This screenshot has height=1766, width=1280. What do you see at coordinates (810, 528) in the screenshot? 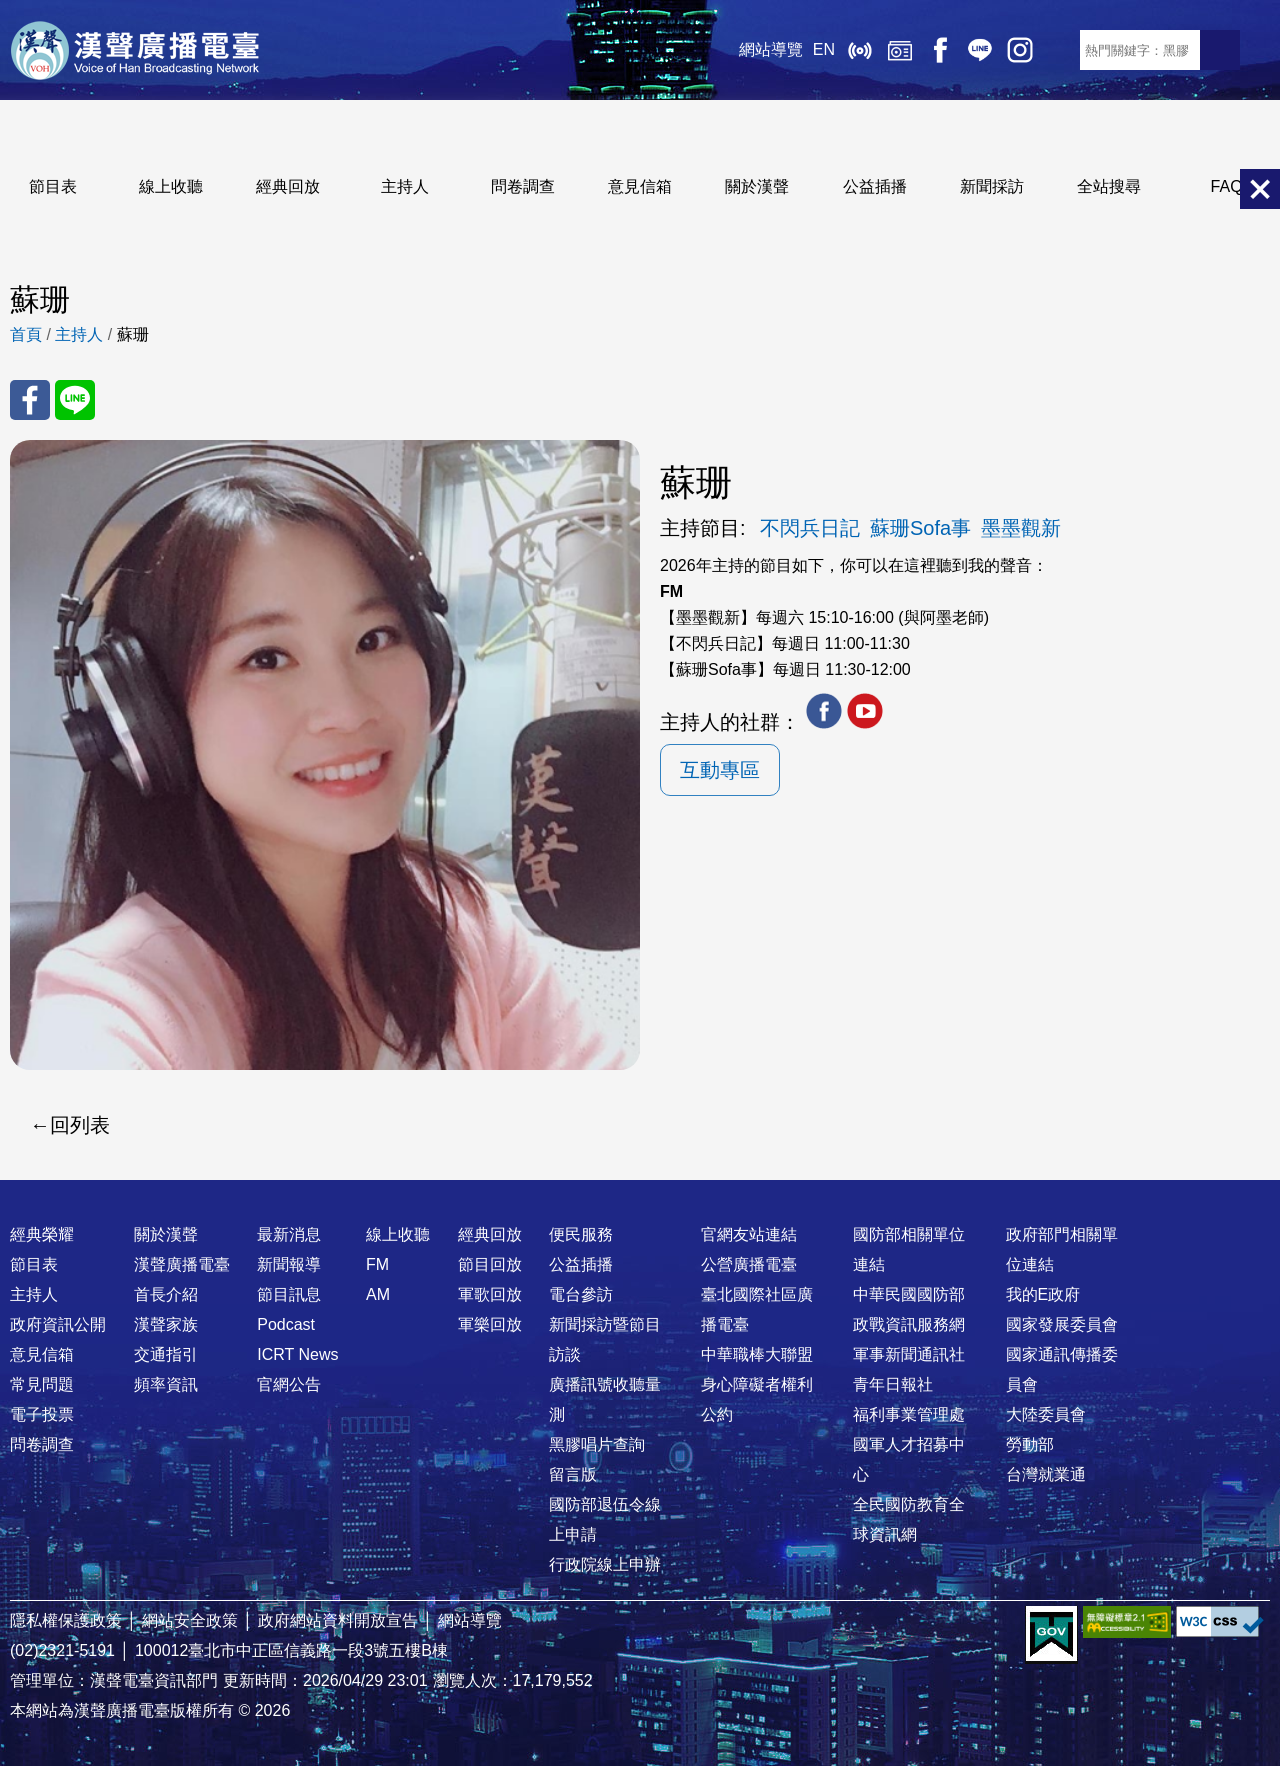
I see `不閃兵日記` at bounding box center [810, 528].